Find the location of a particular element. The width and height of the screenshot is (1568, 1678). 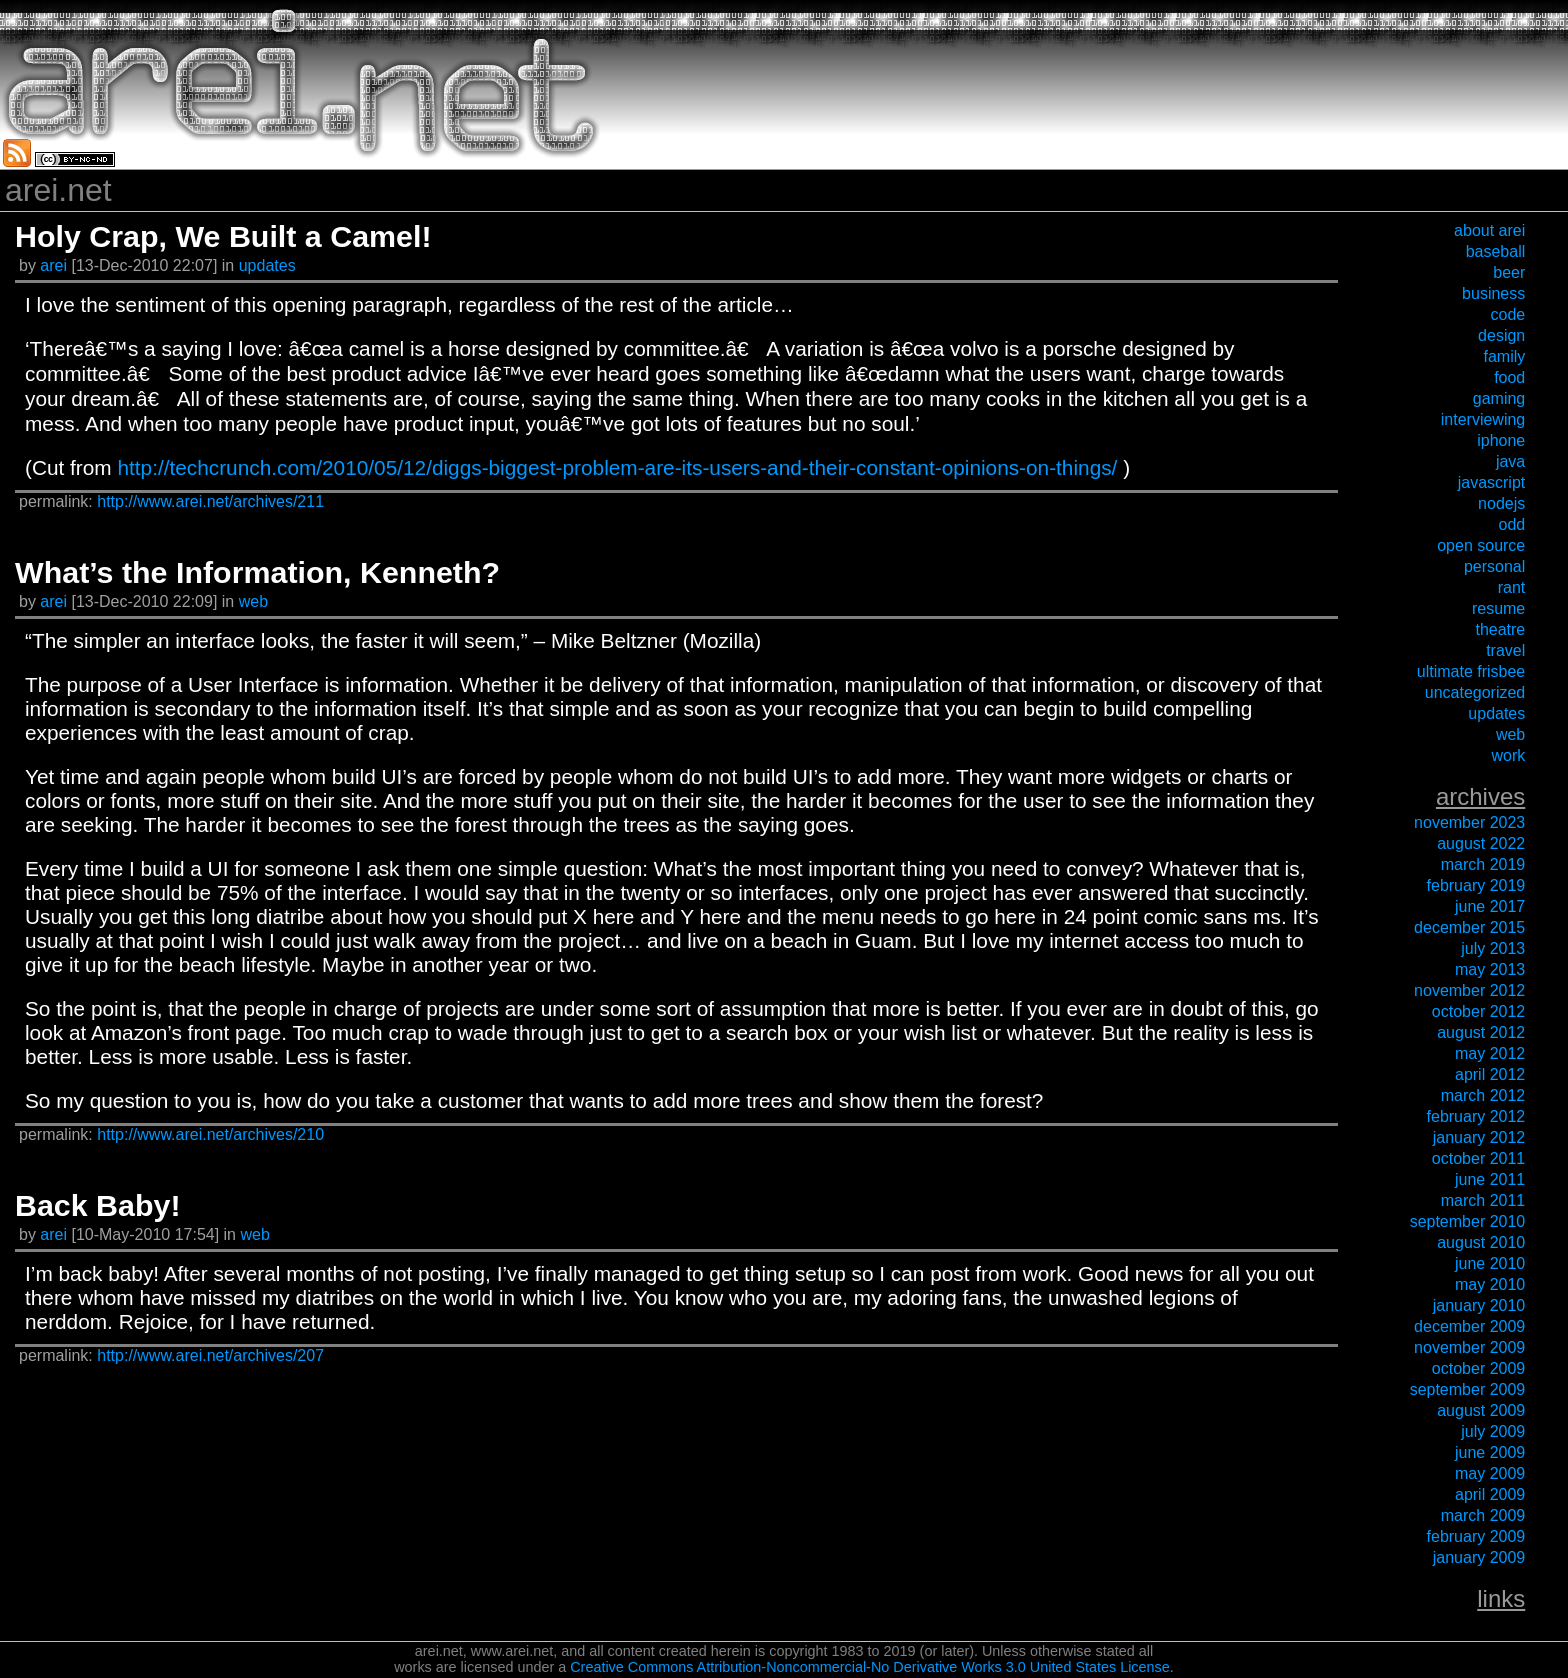

August 2022 is located at coordinates (1481, 843).